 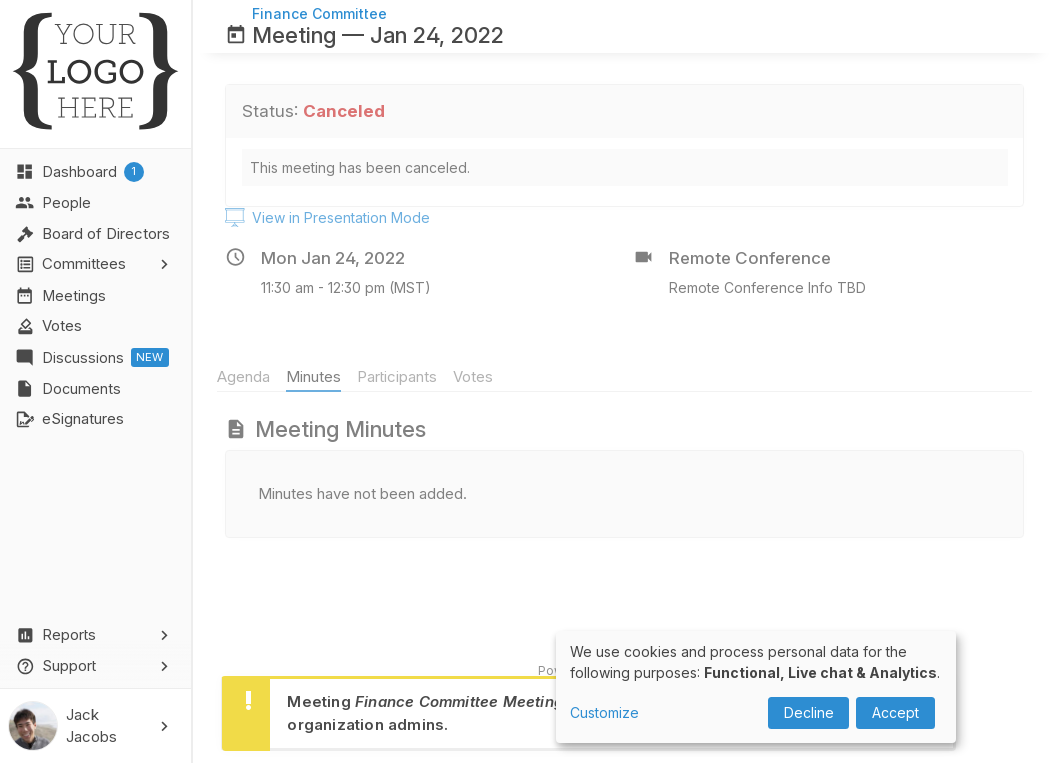 I want to click on Decline, so click(x=809, y=712).